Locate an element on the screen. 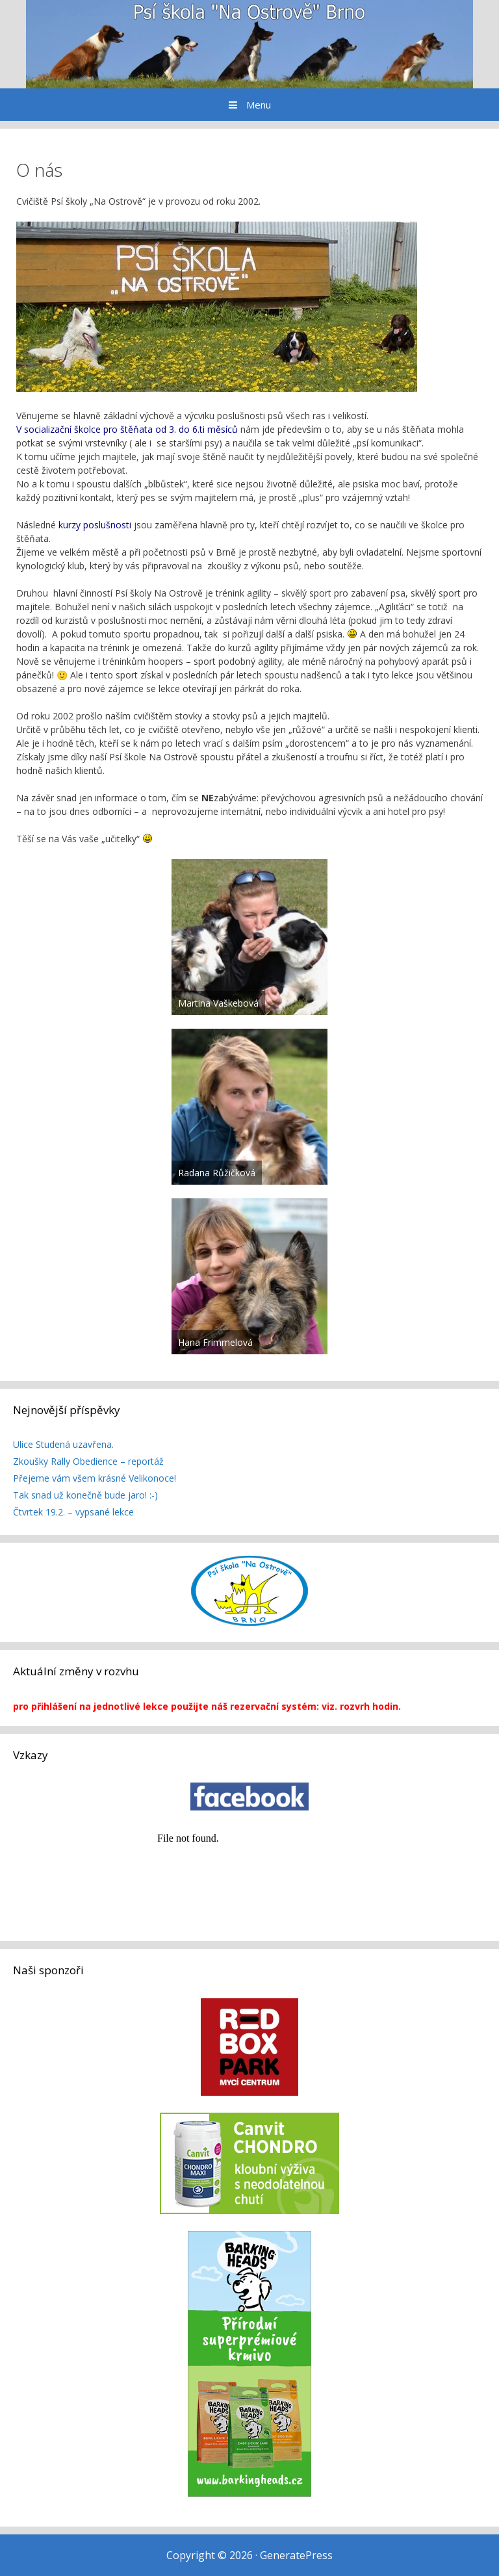 The width and height of the screenshot is (499, 2576). Čtvrtek 19.2. – vypsané lekce is located at coordinates (73, 1512).